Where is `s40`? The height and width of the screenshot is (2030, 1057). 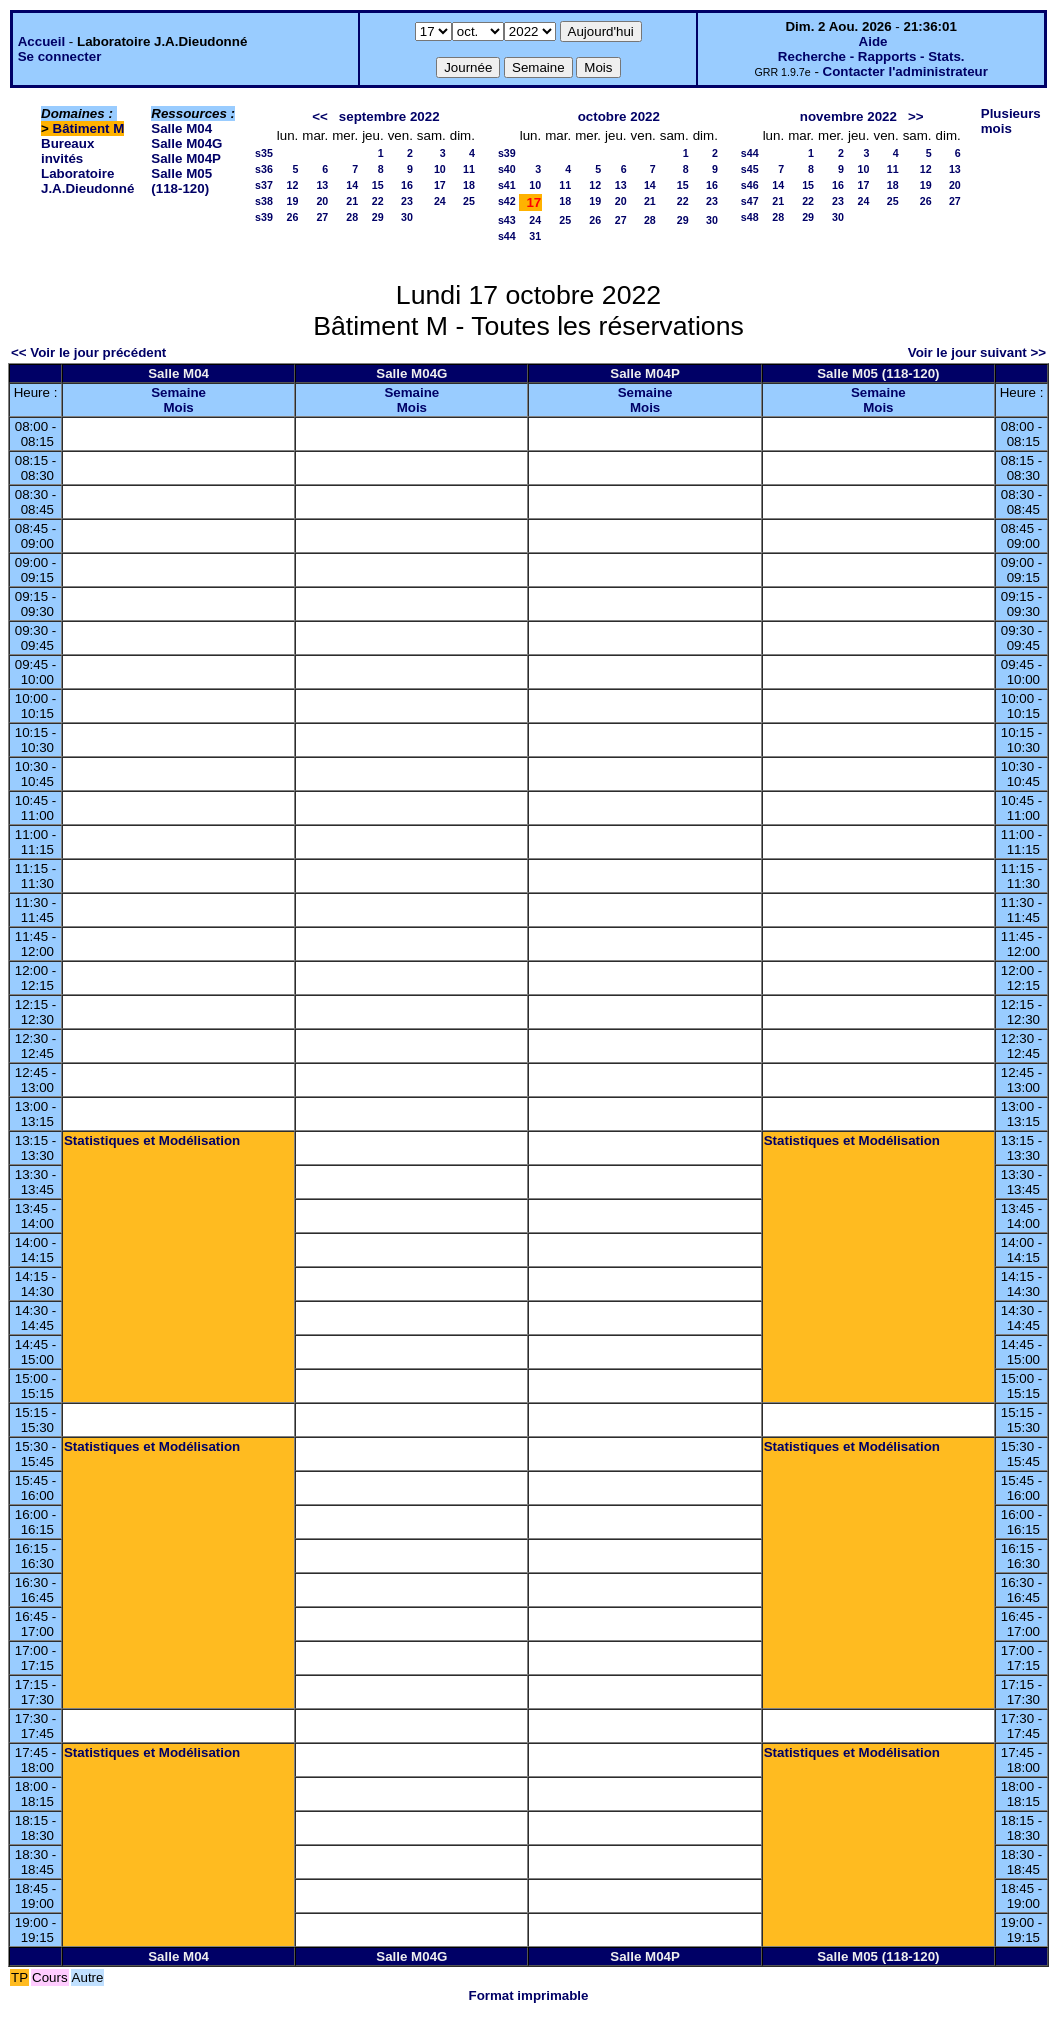
s40 is located at coordinates (507, 169).